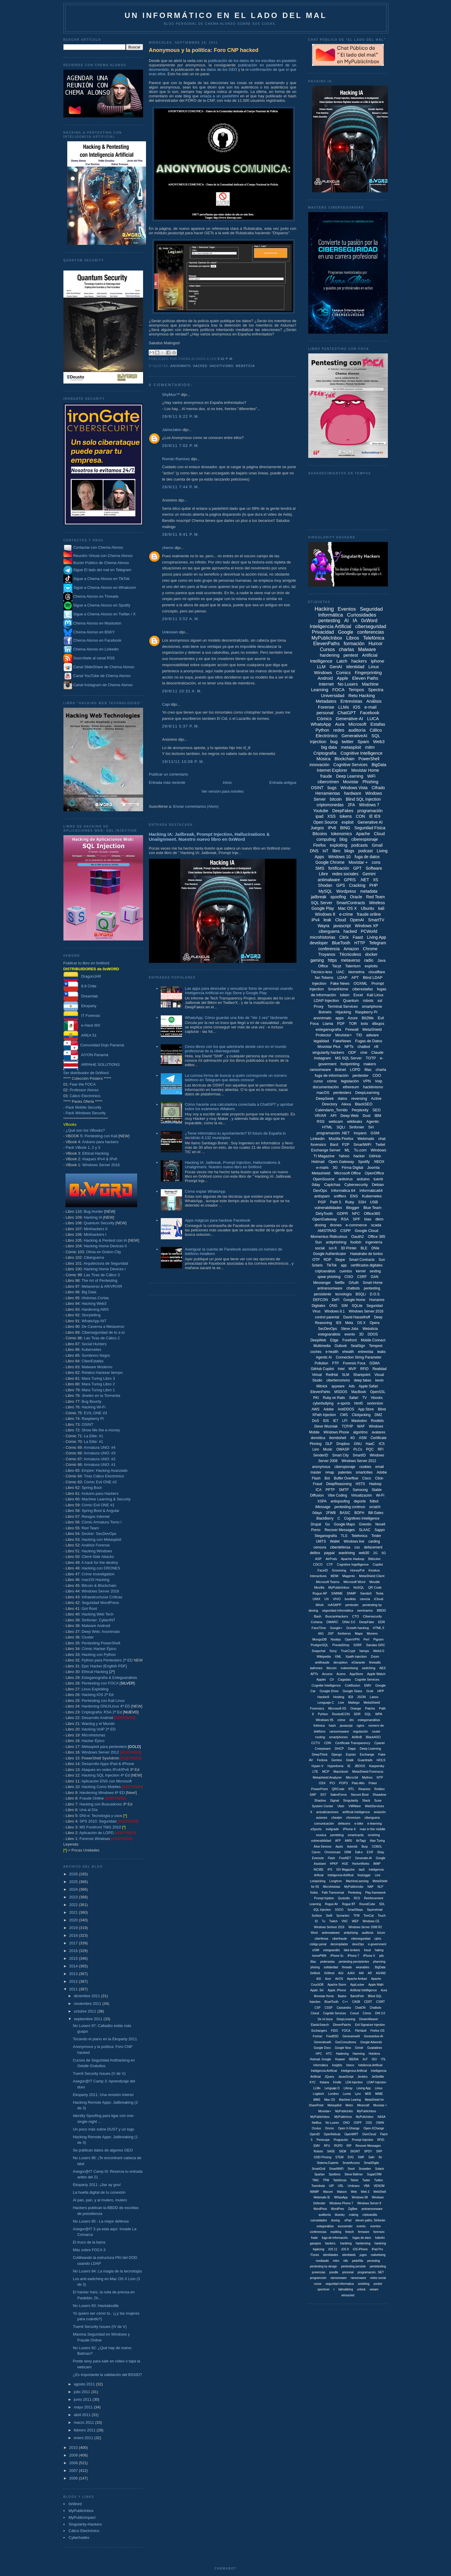 This screenshot has width=451, height=2576. Describe the element at coordinates (332, 1081) in the screenshot. I see `cómic` at that location.